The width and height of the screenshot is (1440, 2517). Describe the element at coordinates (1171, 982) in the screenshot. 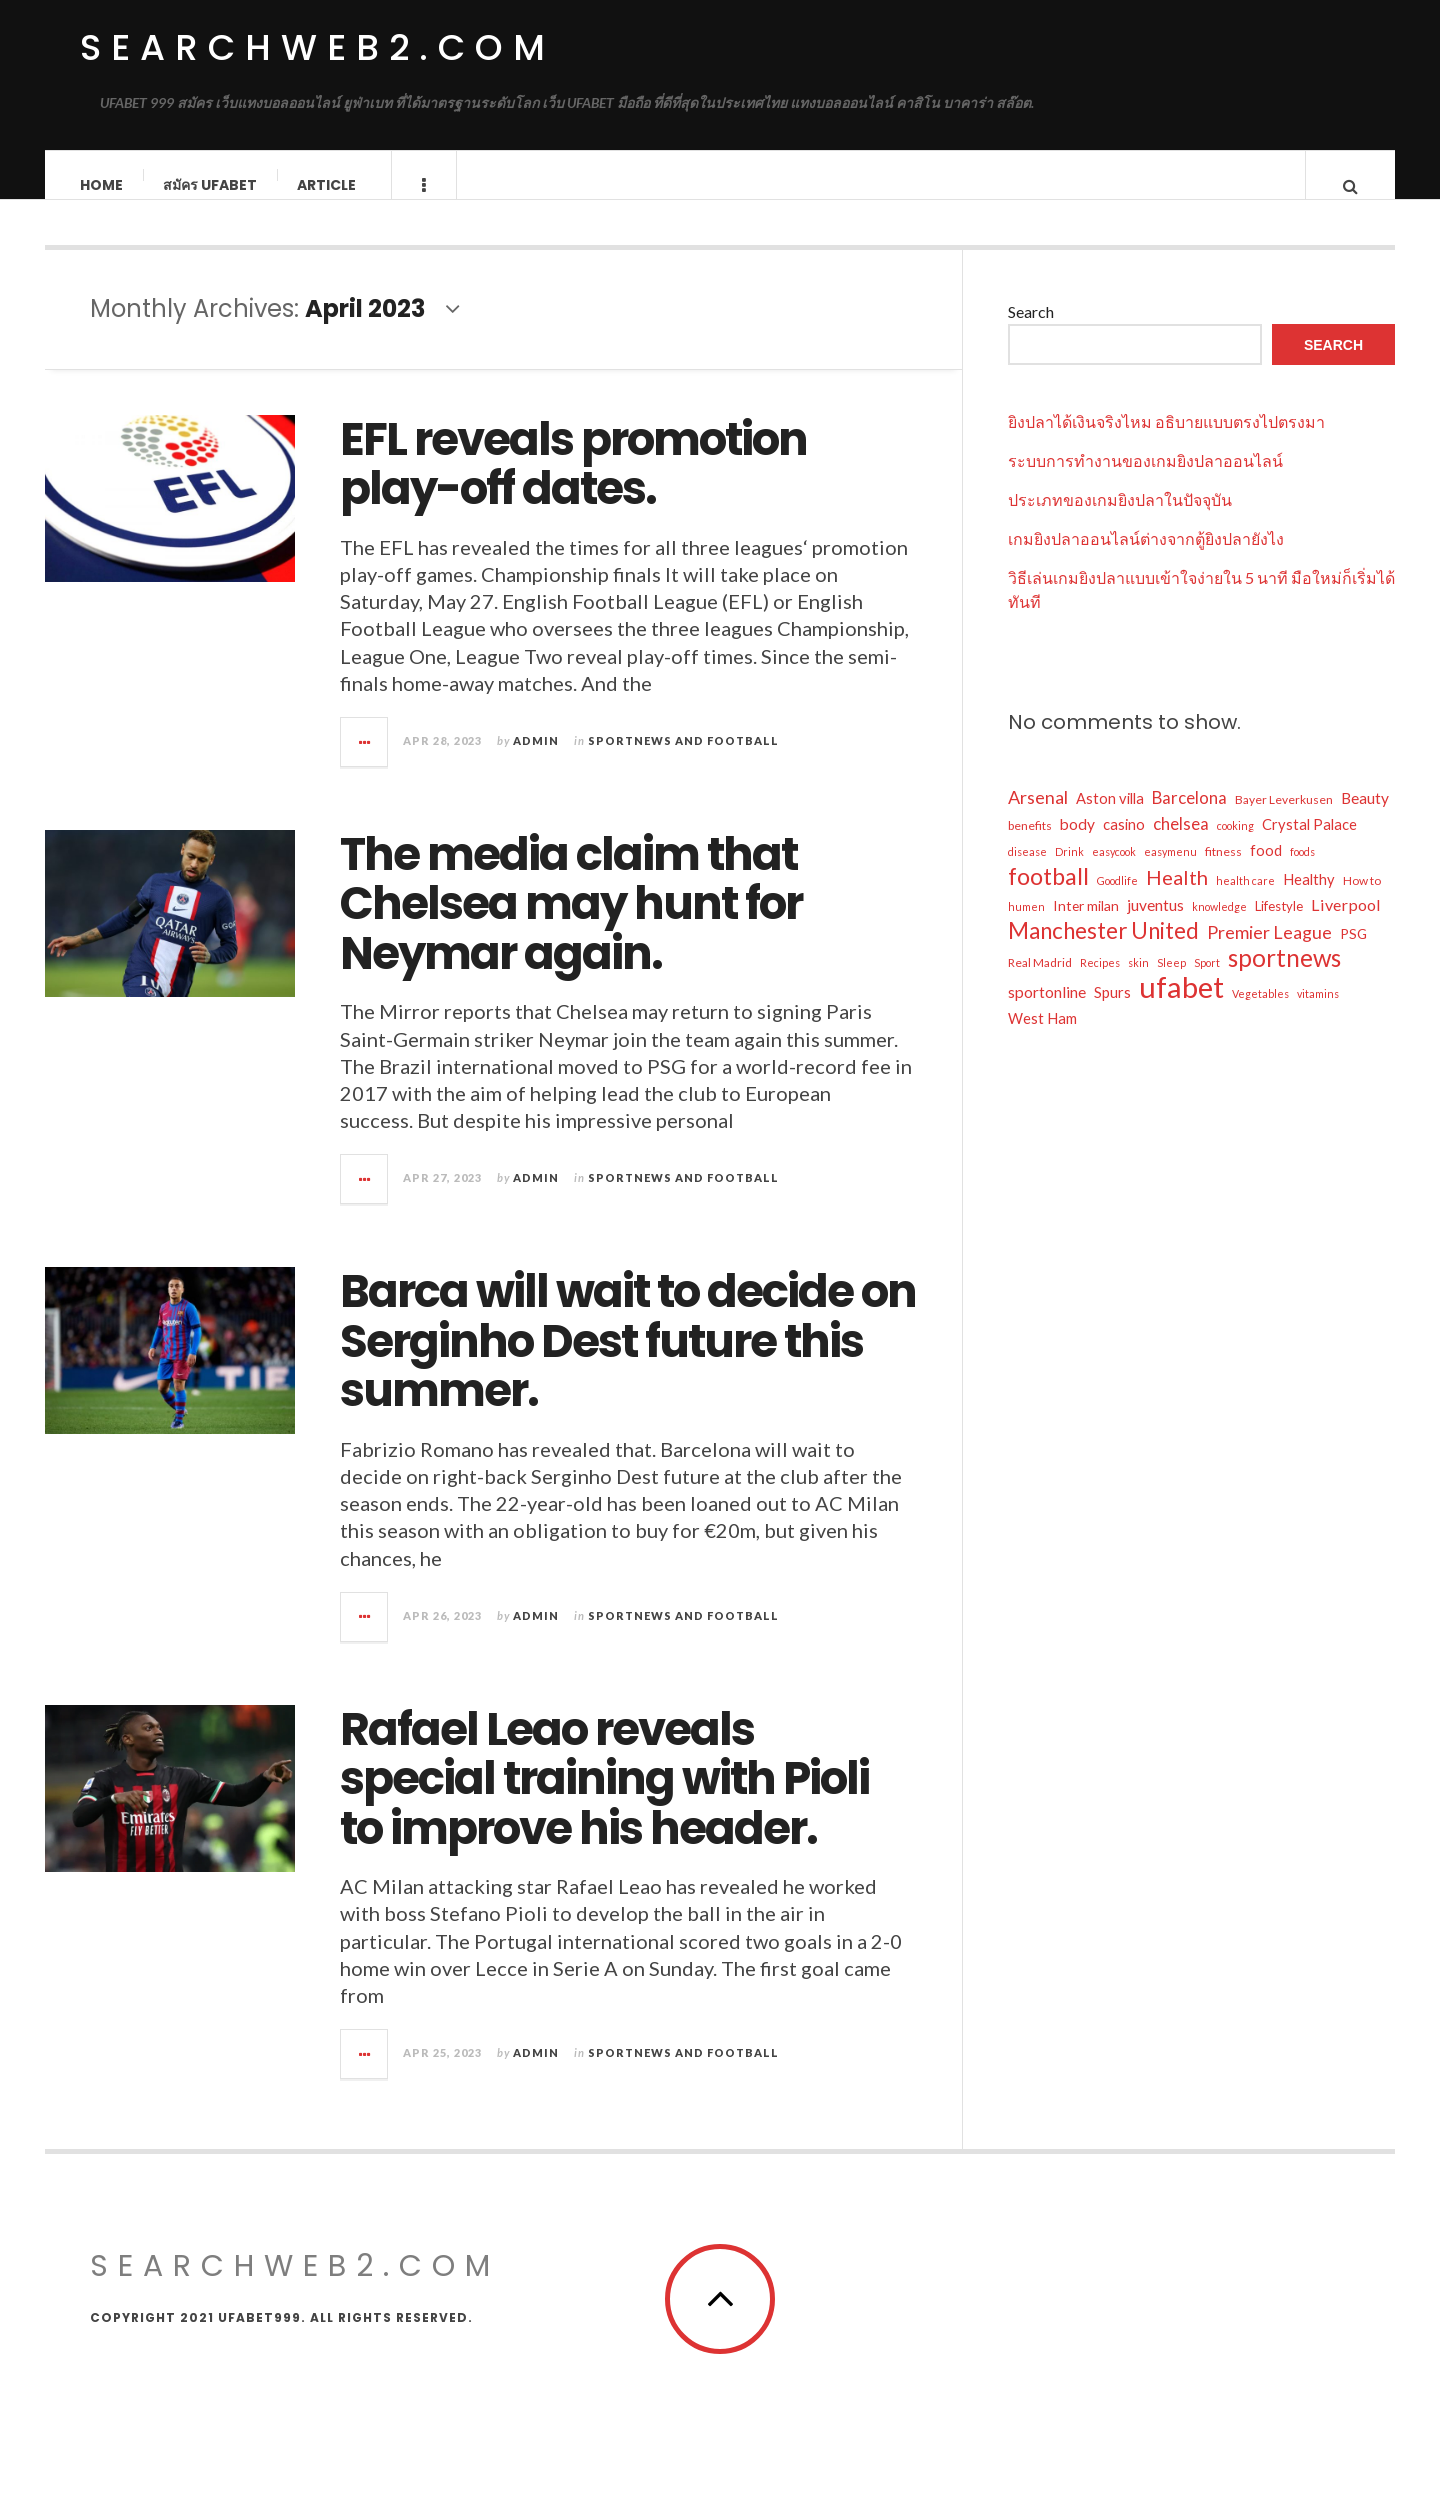

I see `Sleep [Sleep (4 items)]` at that location.